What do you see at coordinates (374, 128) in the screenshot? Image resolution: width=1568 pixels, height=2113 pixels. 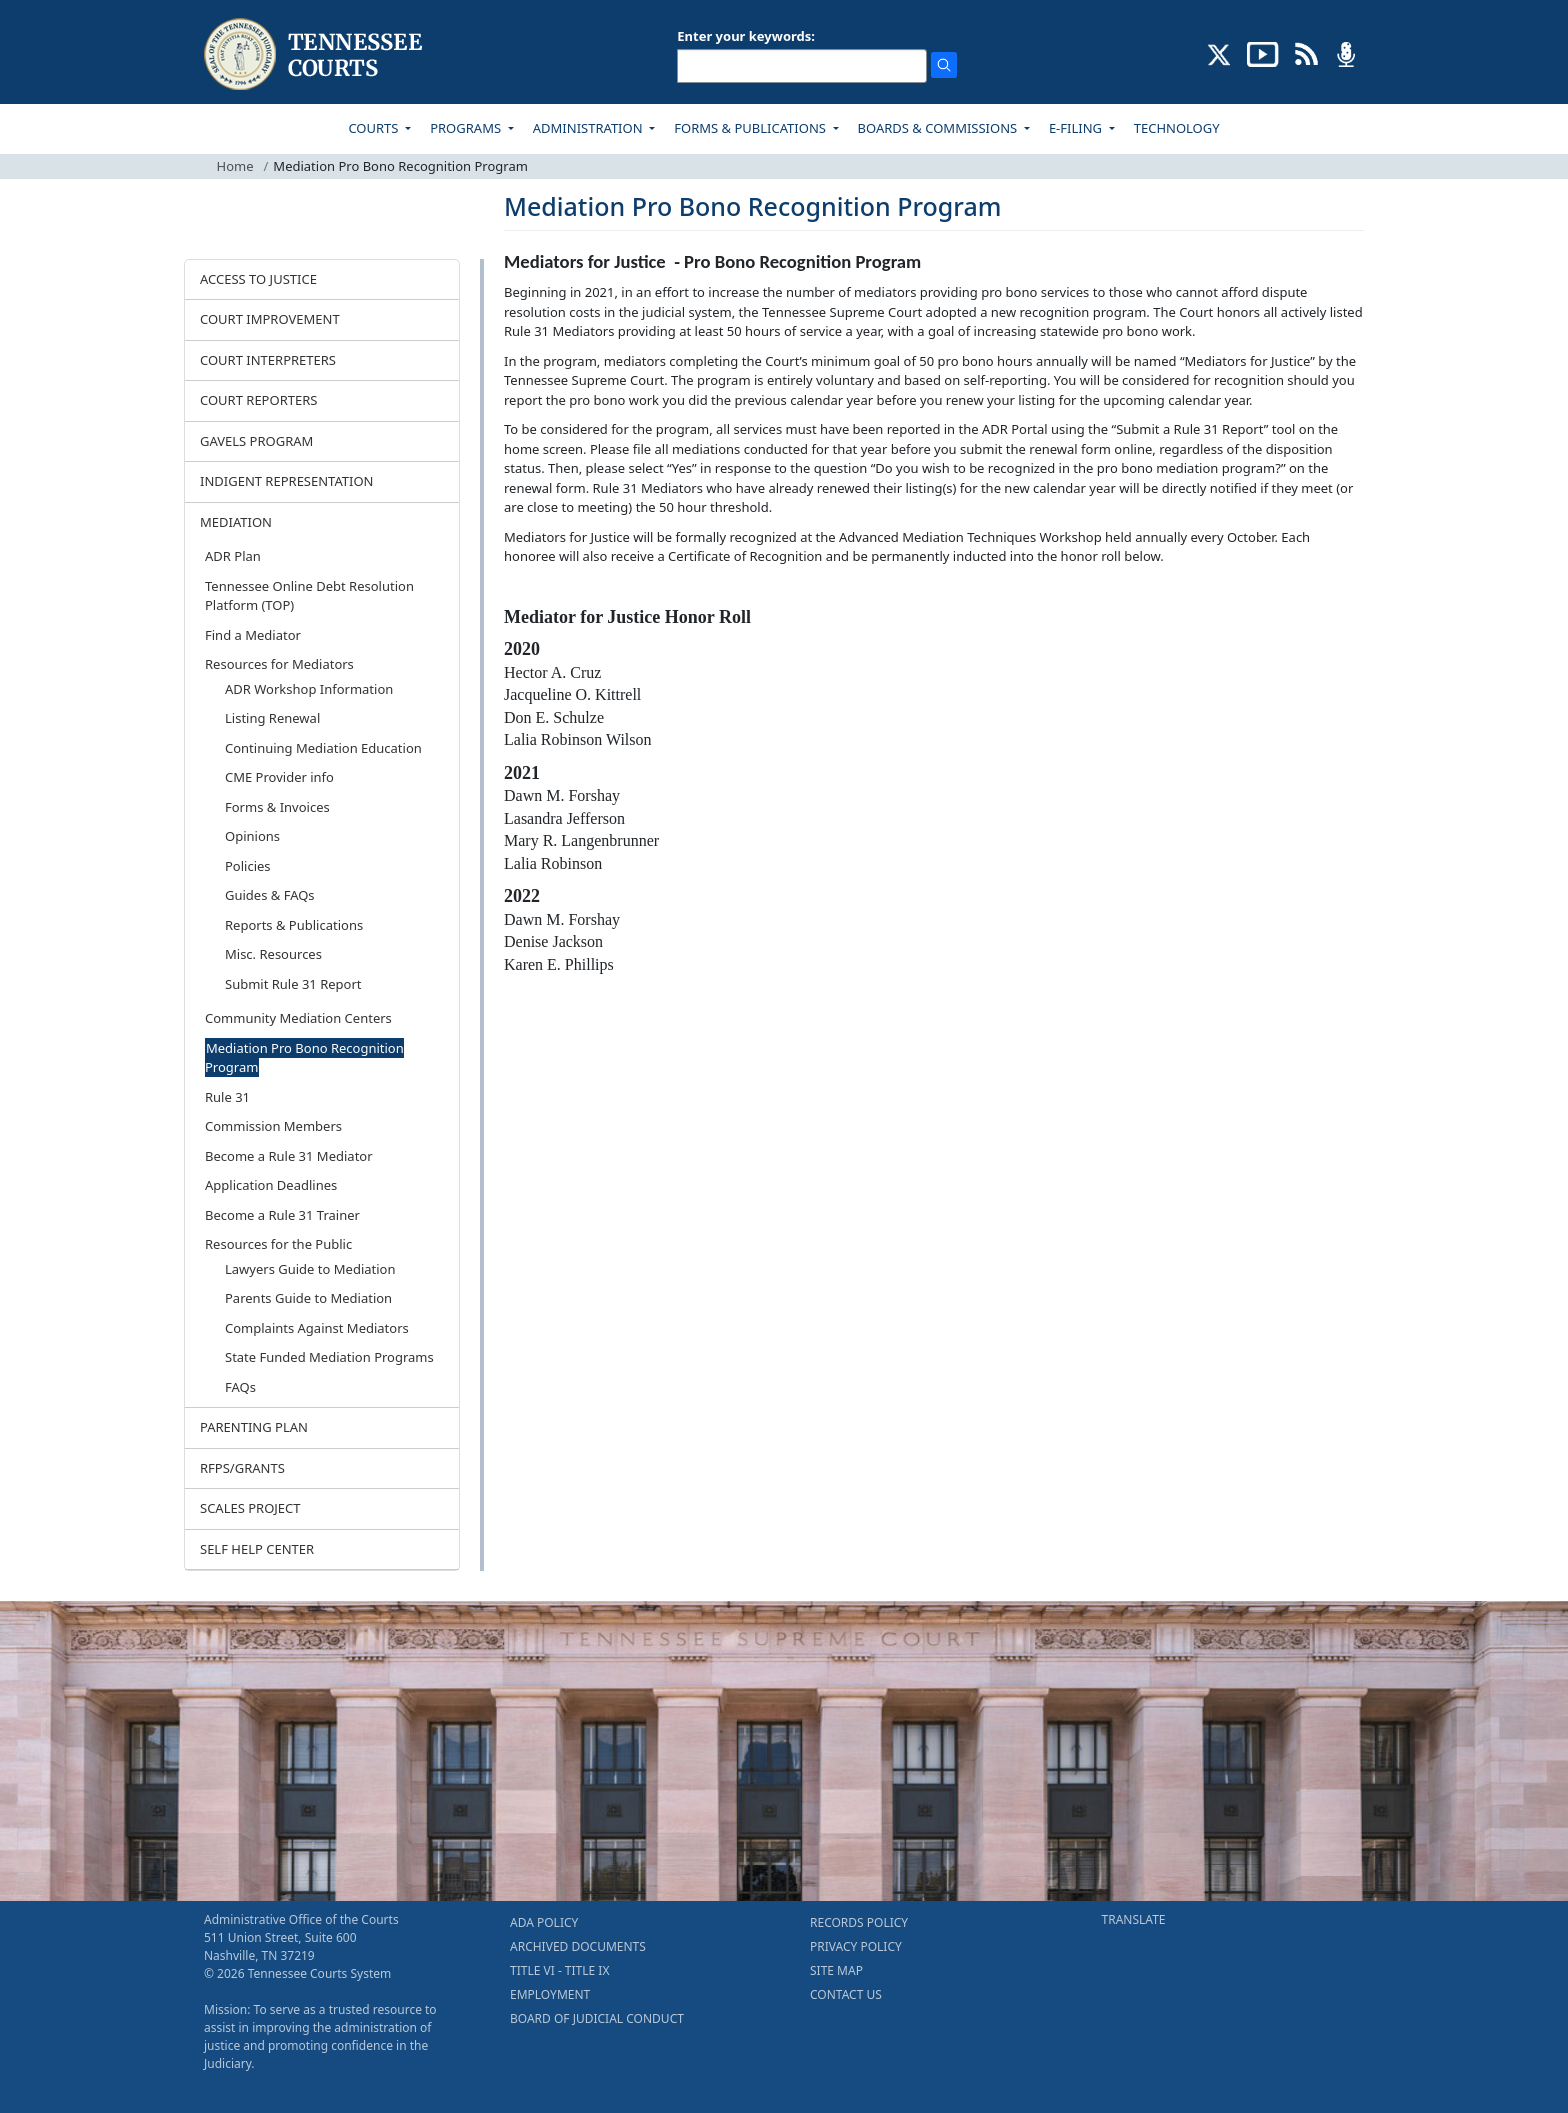 I see `COURTS` at bounding box center [374, 128].